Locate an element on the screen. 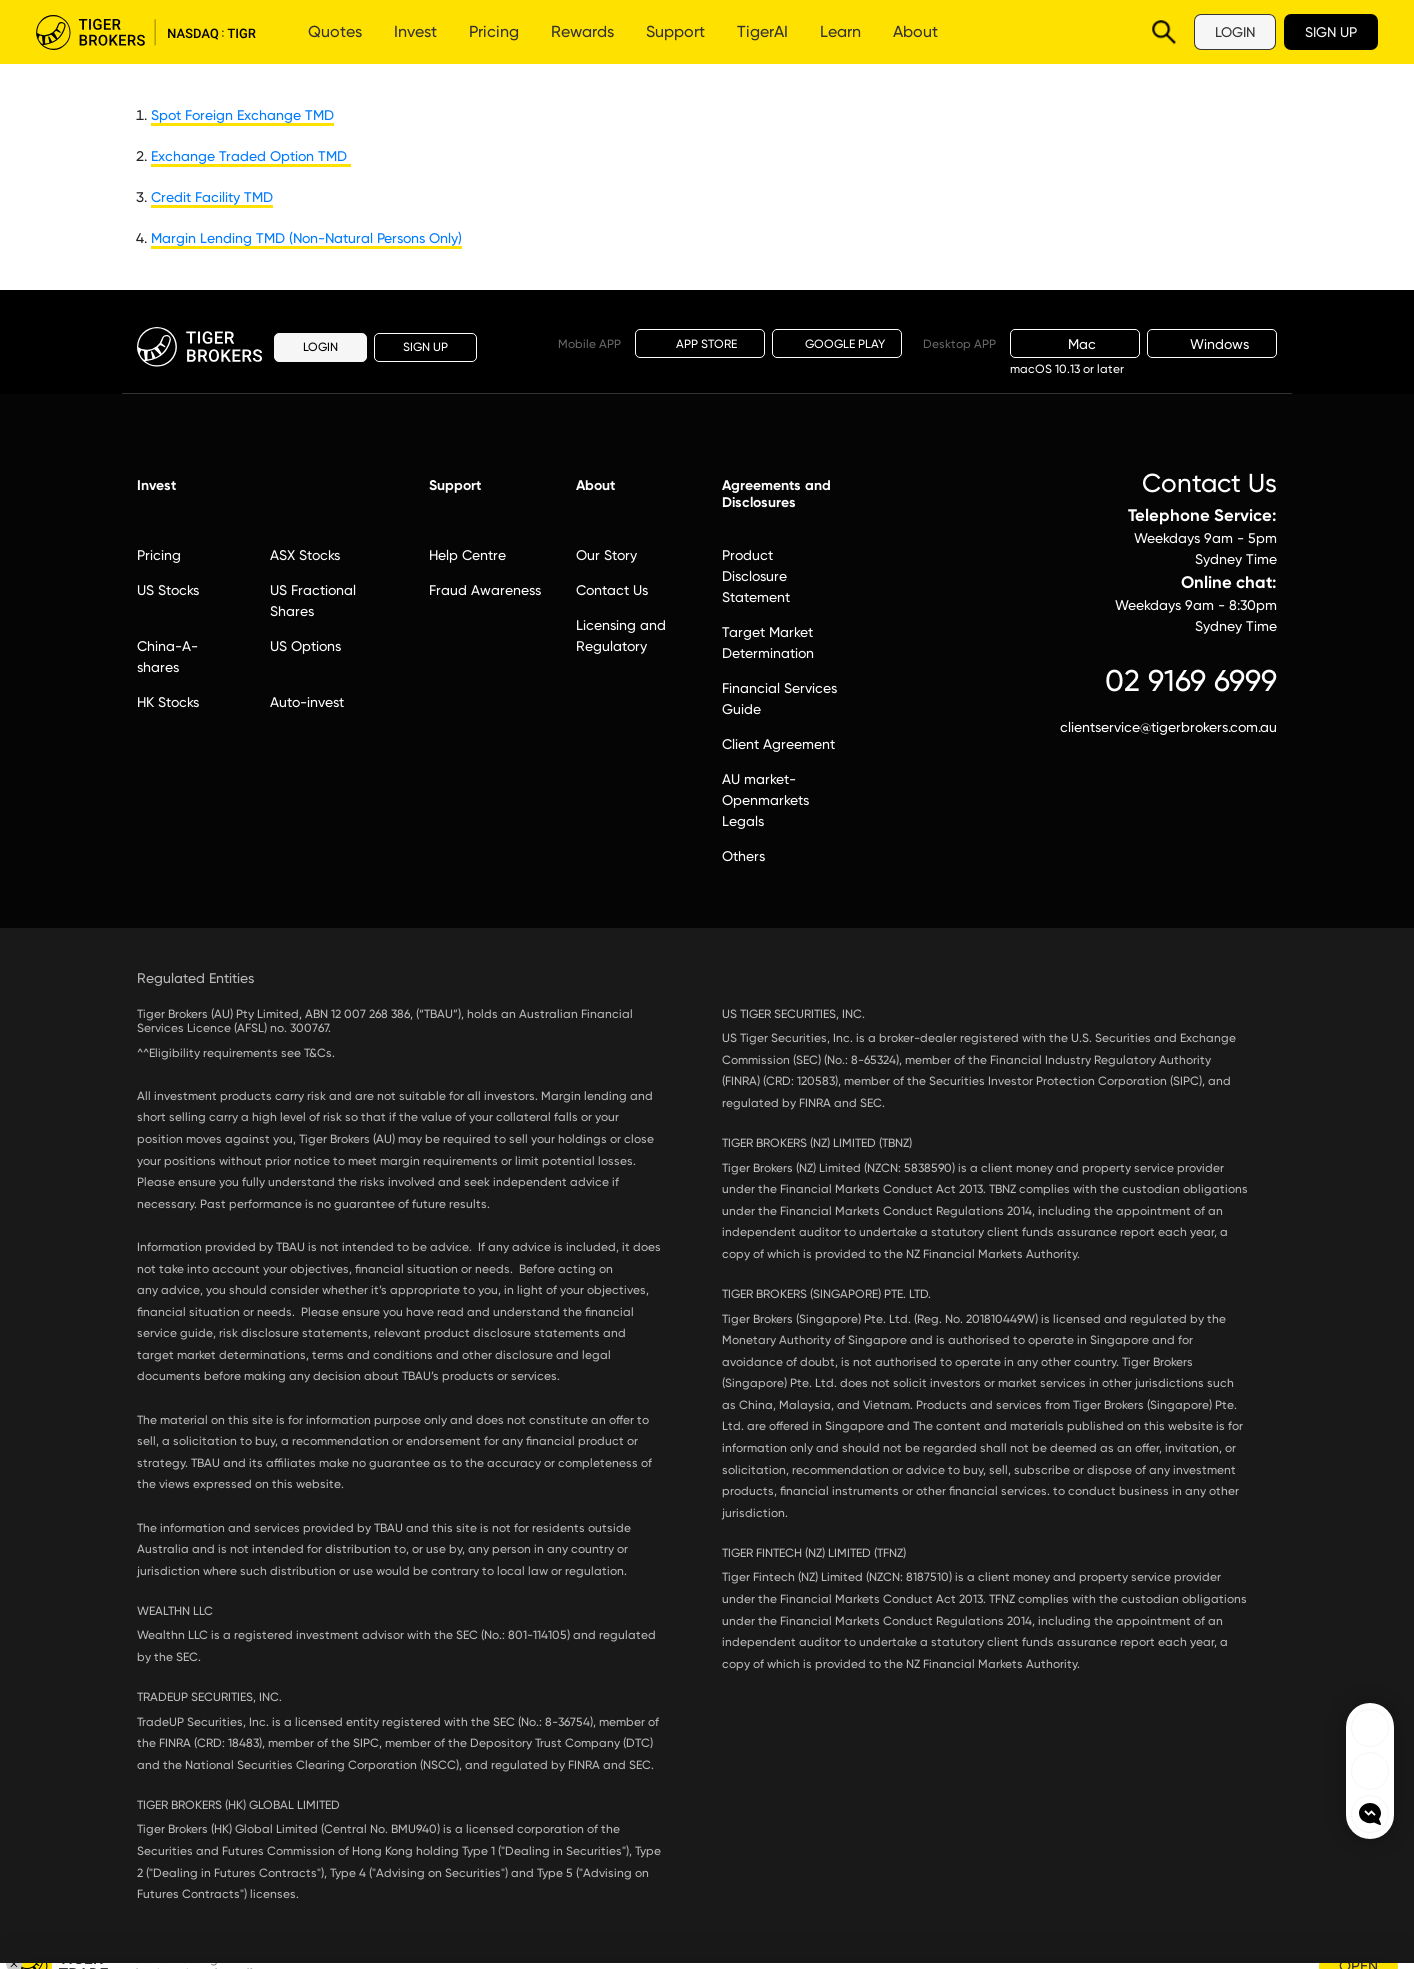  Help Centre is located at coordinates (467, 555).